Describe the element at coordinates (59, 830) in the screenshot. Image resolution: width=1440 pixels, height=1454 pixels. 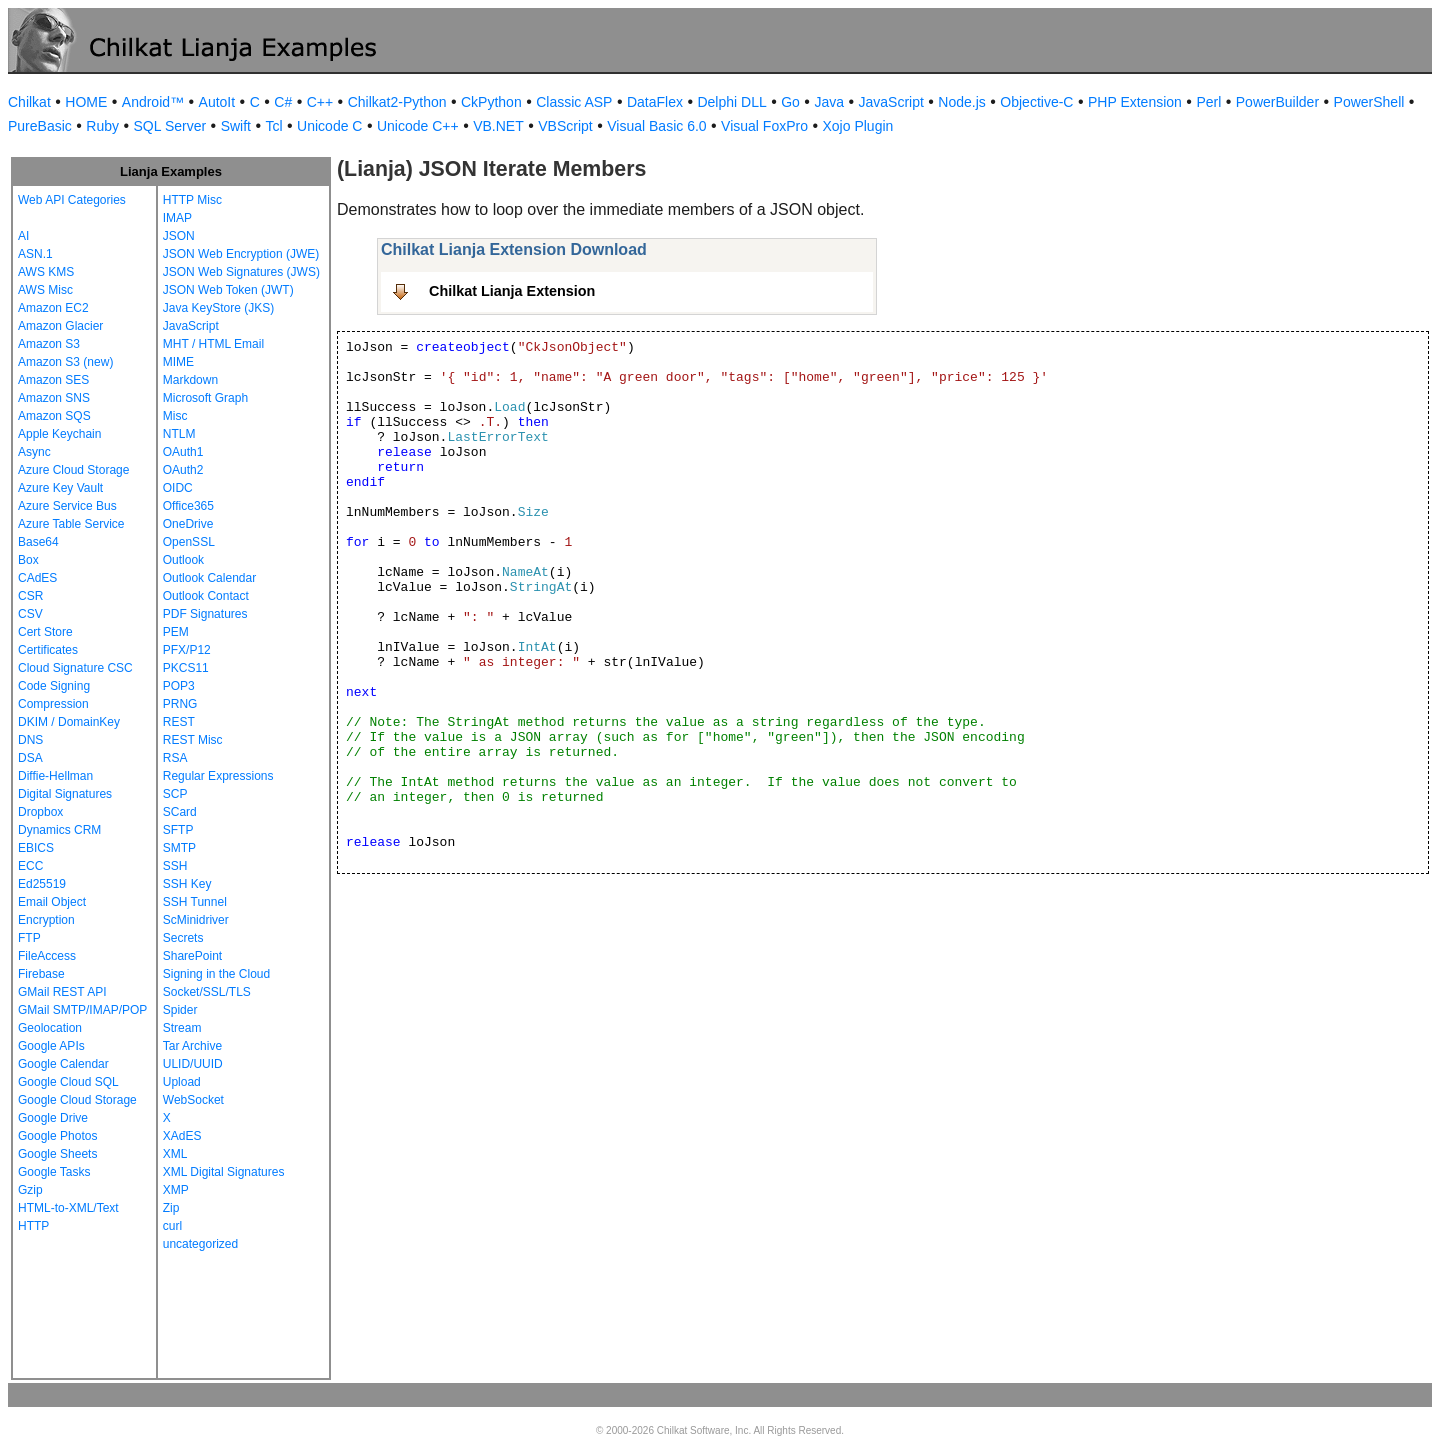
I see `Dynamics CRM` at that location.